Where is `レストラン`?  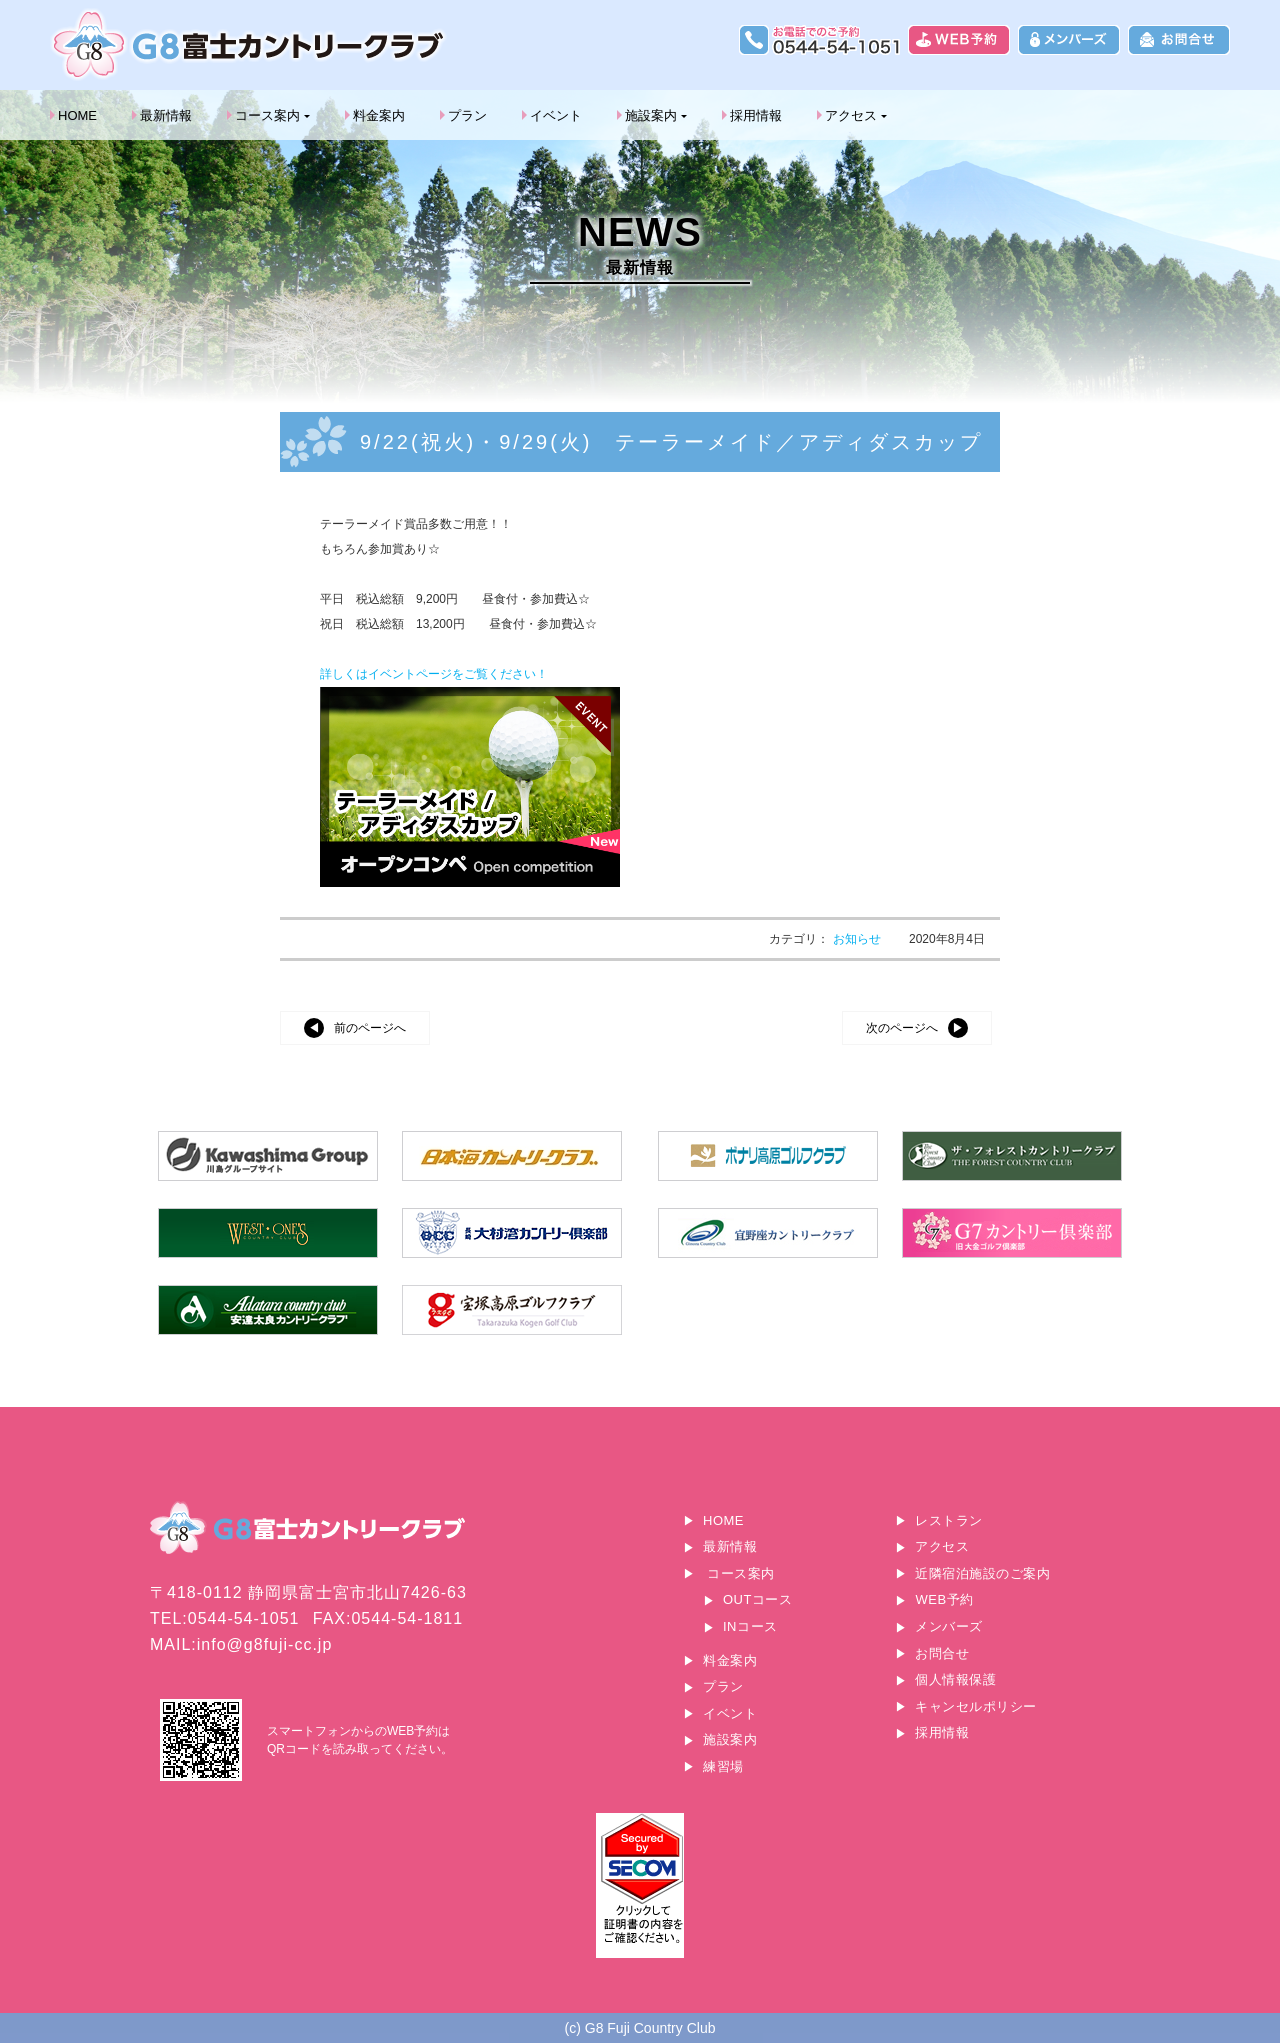
レストラン is located at coordinates (949, 1520).